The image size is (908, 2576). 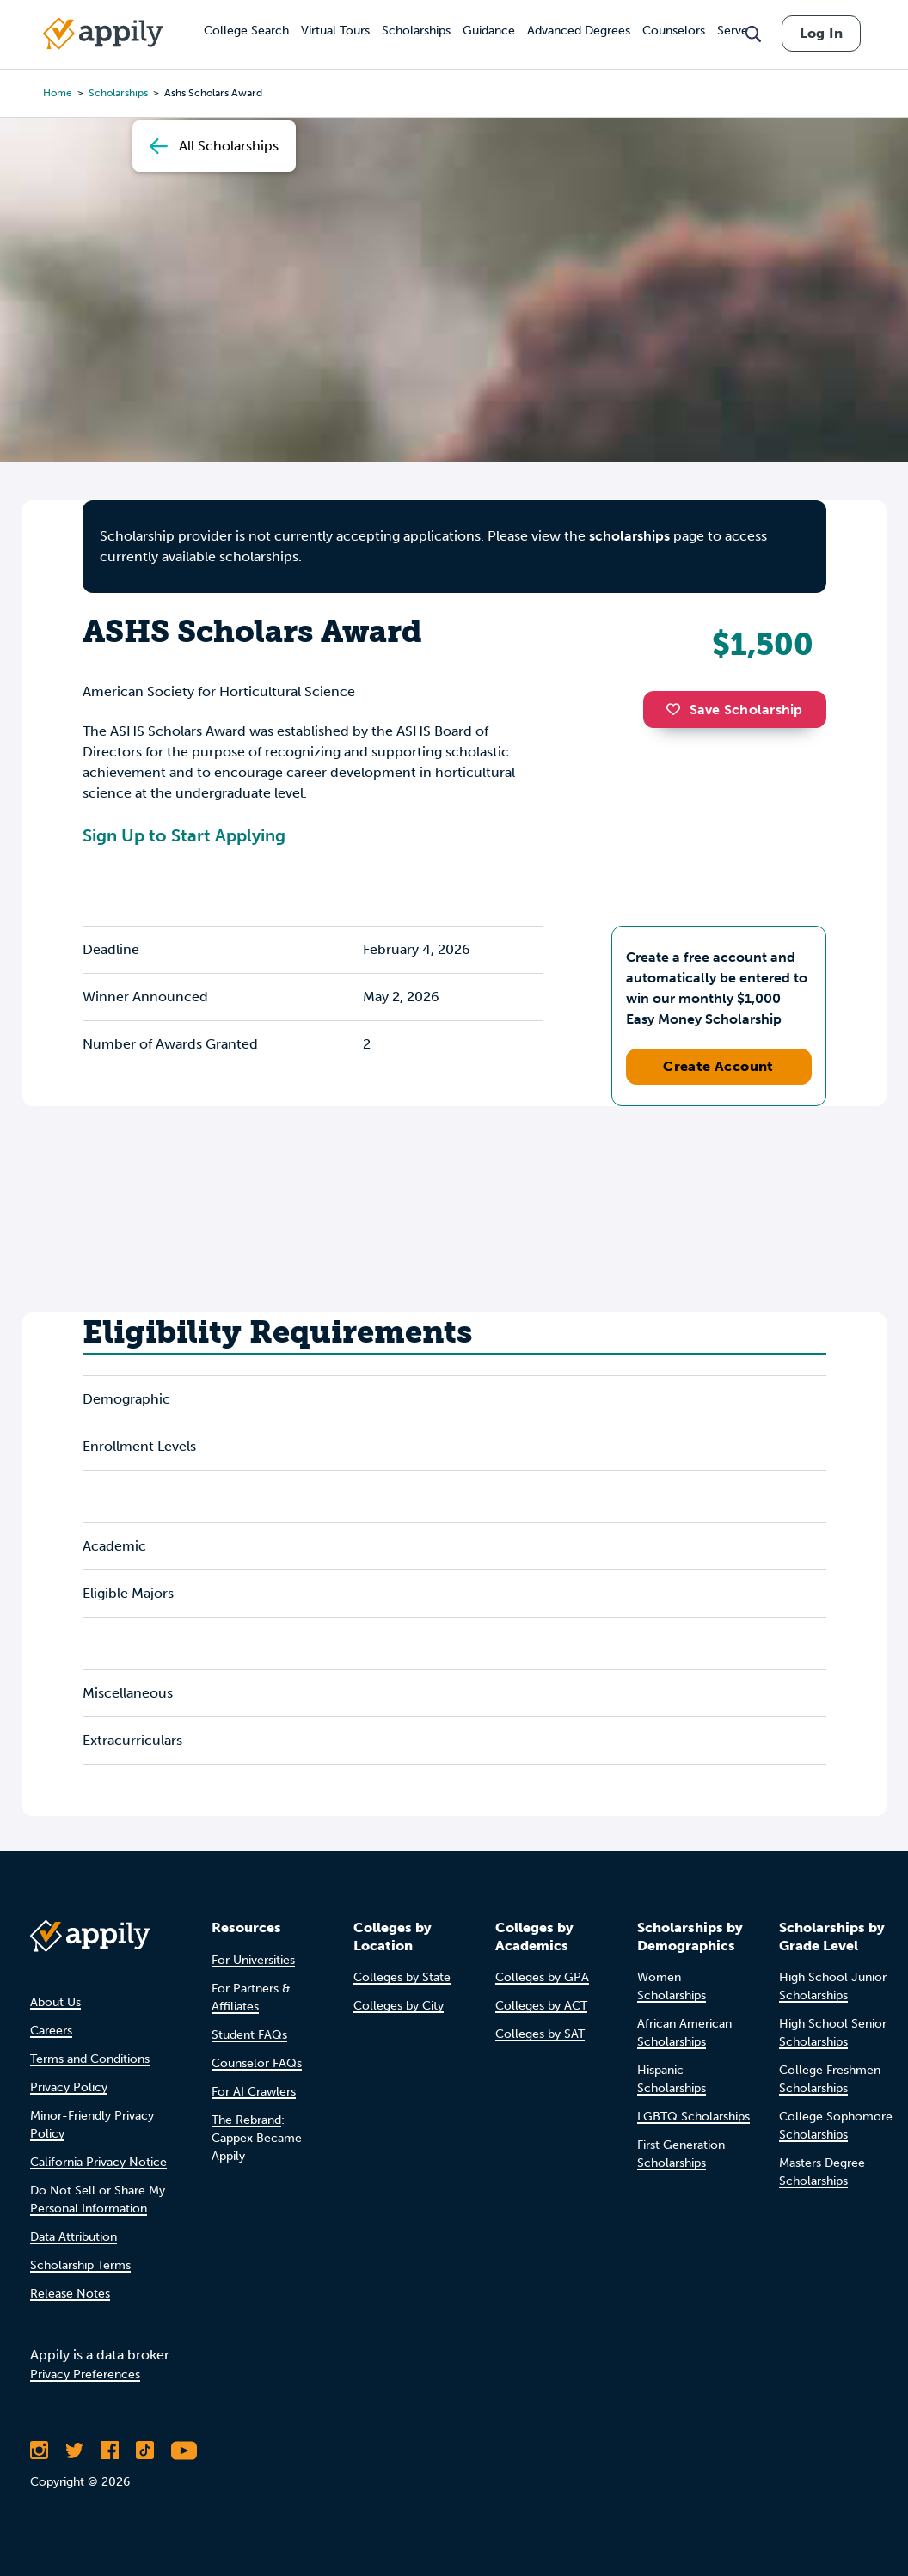 I want to click on [Follow Appily on Twitter], so click(x=74, y=2450).